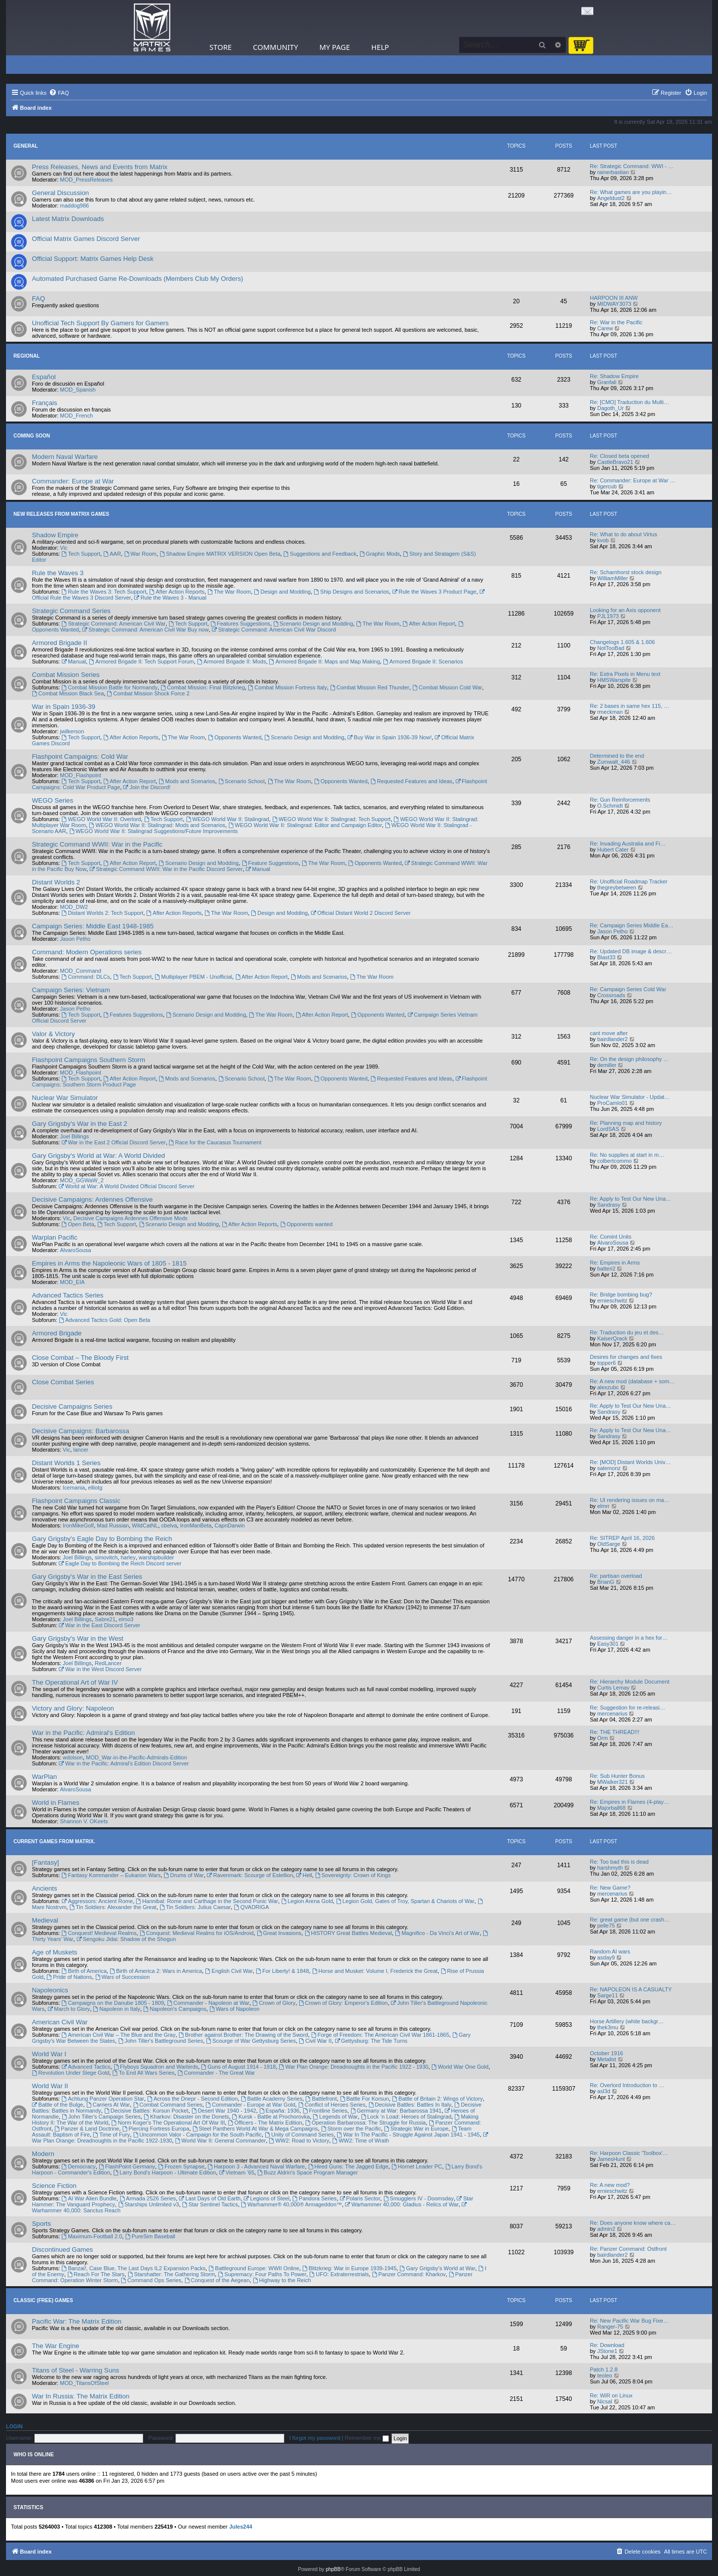  I want to click on Re: Updated DB image & descr…, so click(631, 951).